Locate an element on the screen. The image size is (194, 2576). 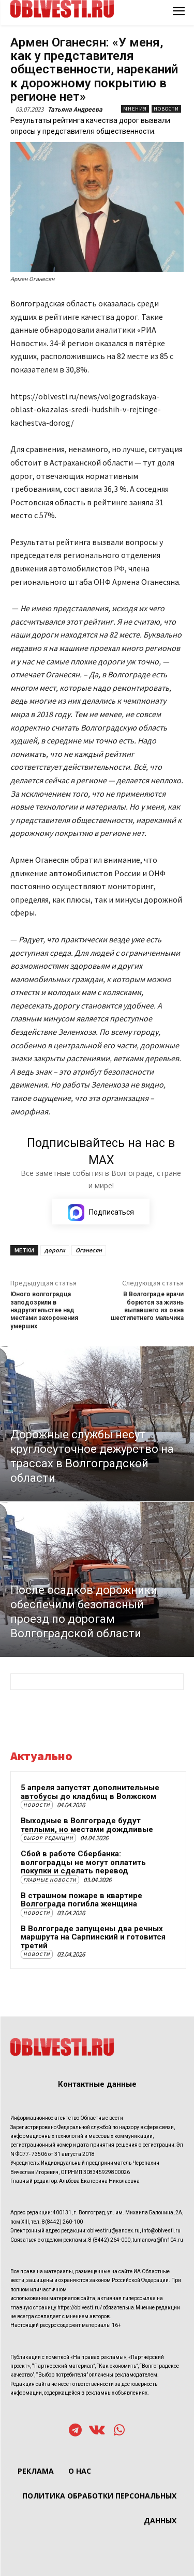
8 (8442) 264-000 is located at coordinates (109, 2240).